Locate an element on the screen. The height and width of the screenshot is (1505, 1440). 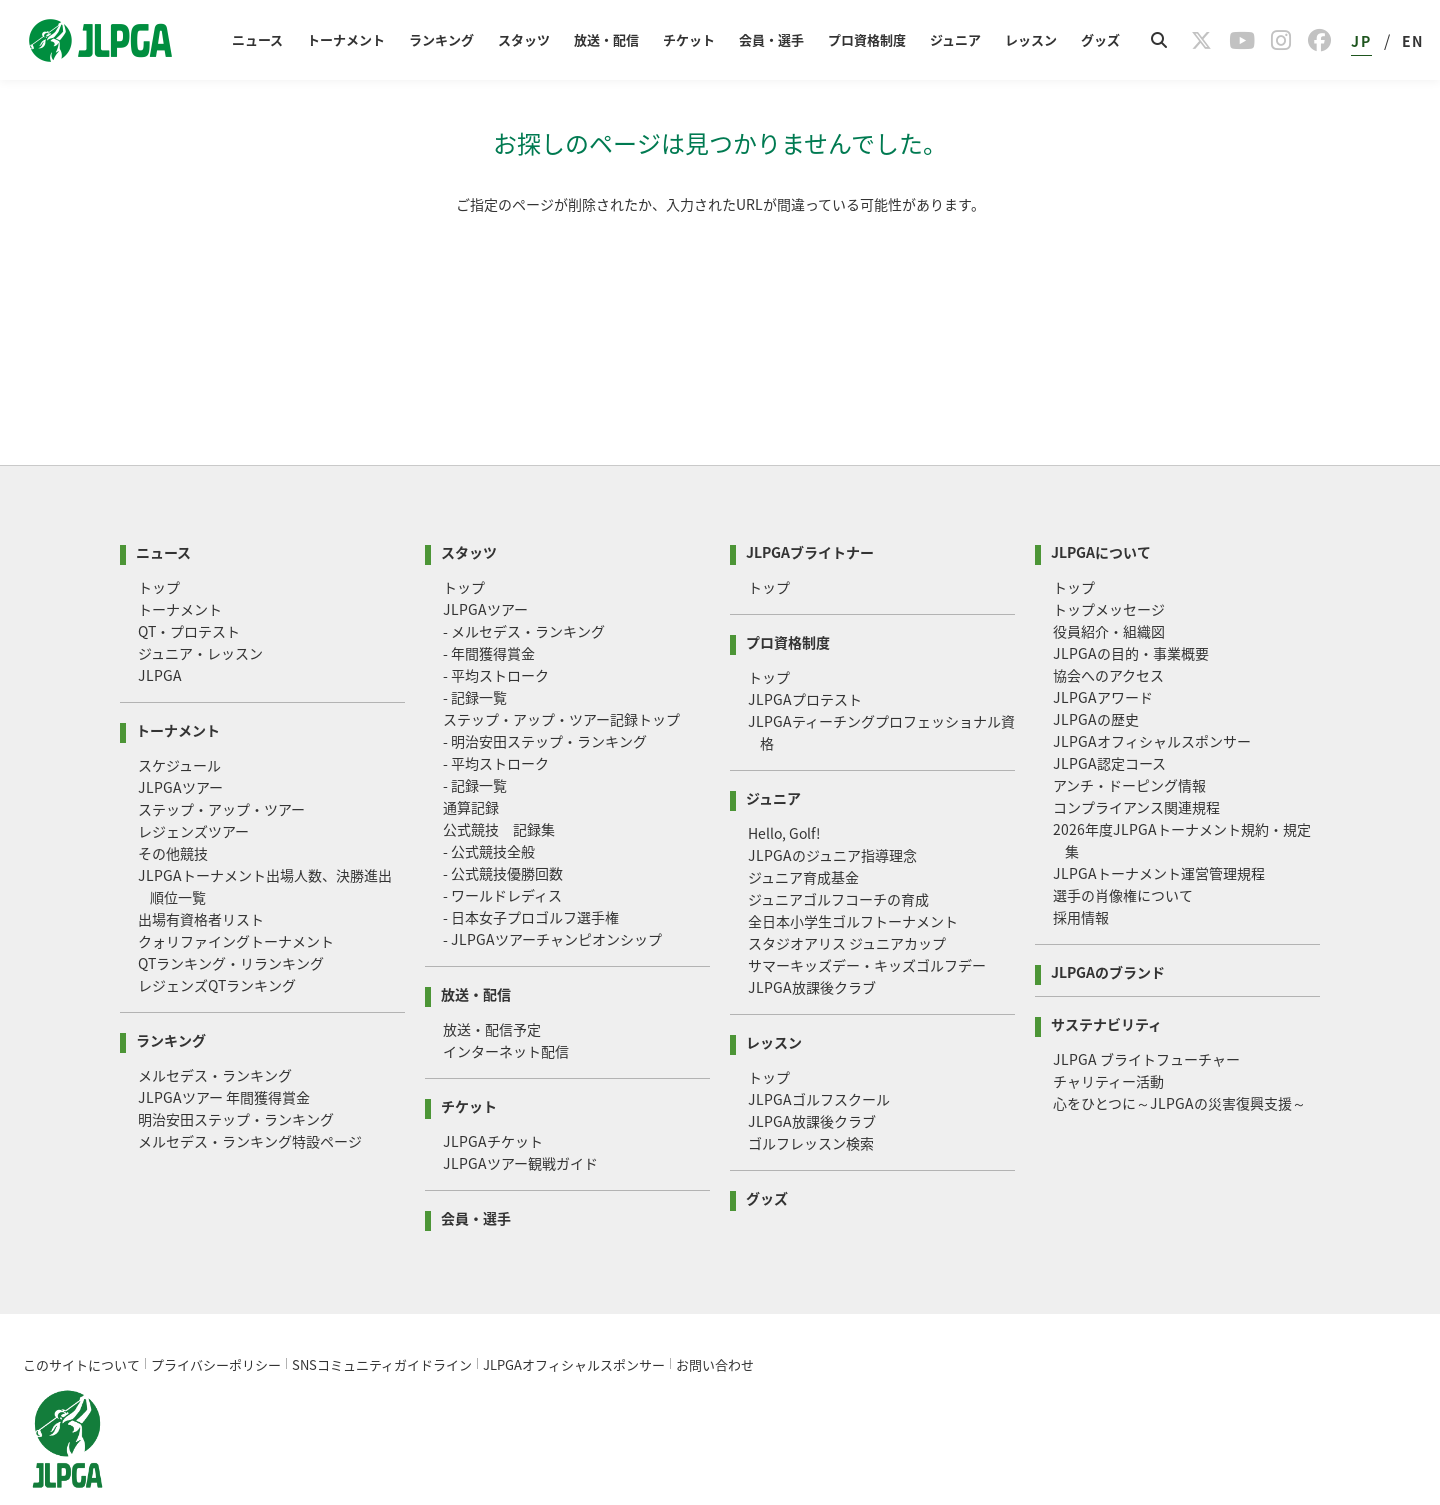
役員紹介・組織図 is located at coordinates (1109, 587).